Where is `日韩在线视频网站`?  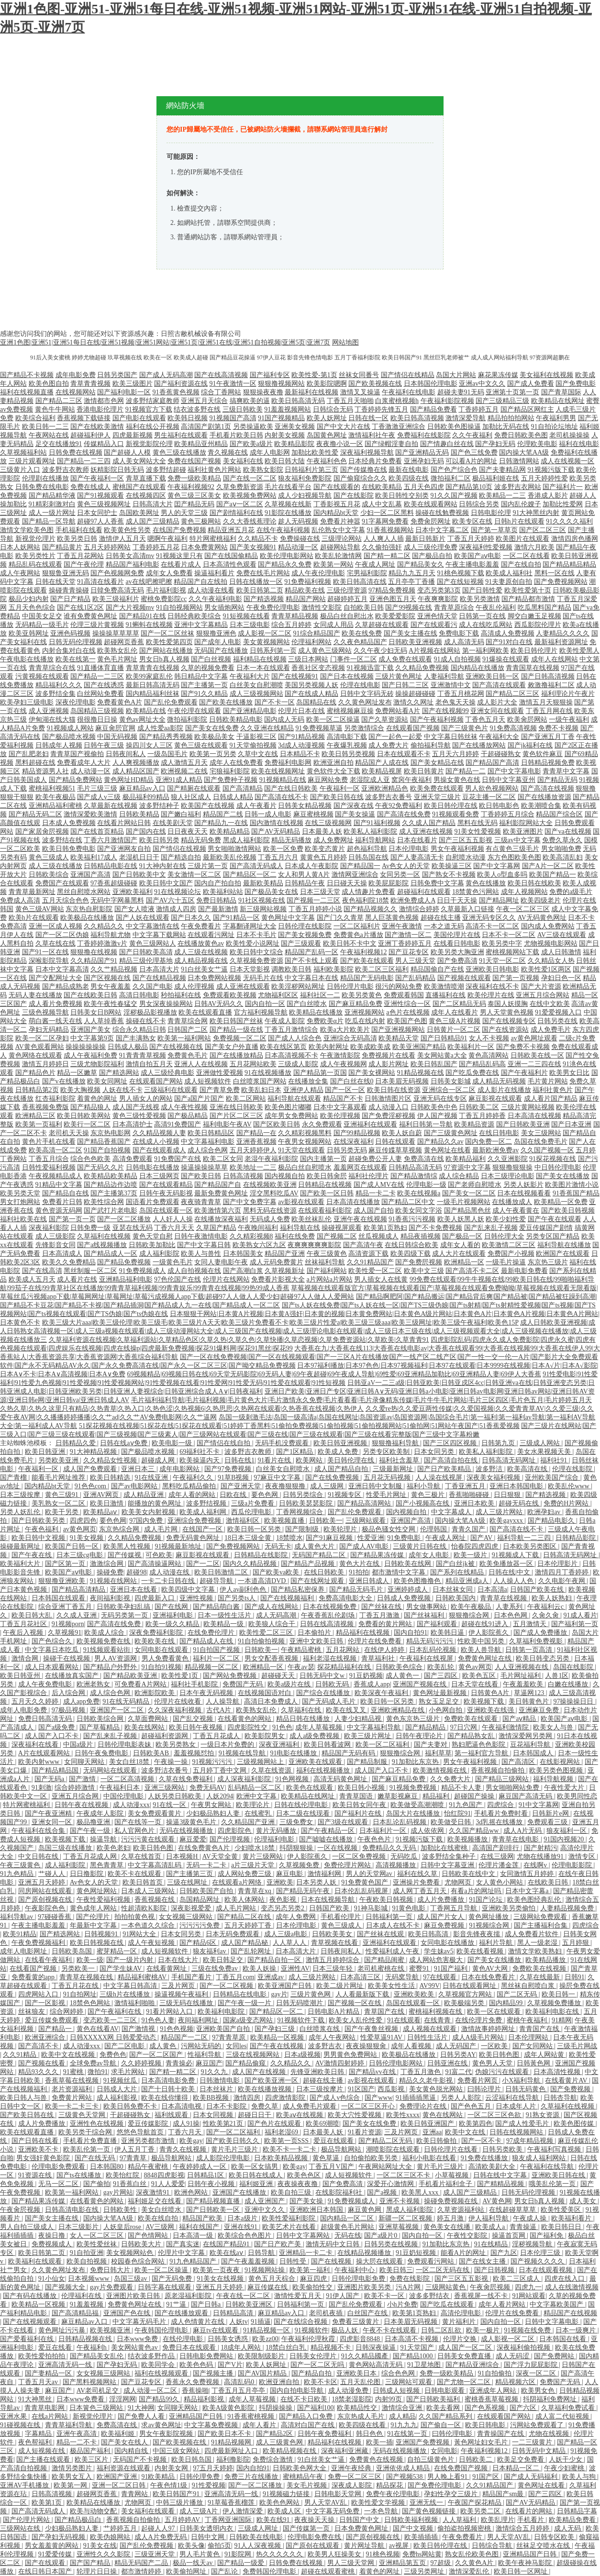 日韩在线视频网站 is located at coordinates (517, 2132).